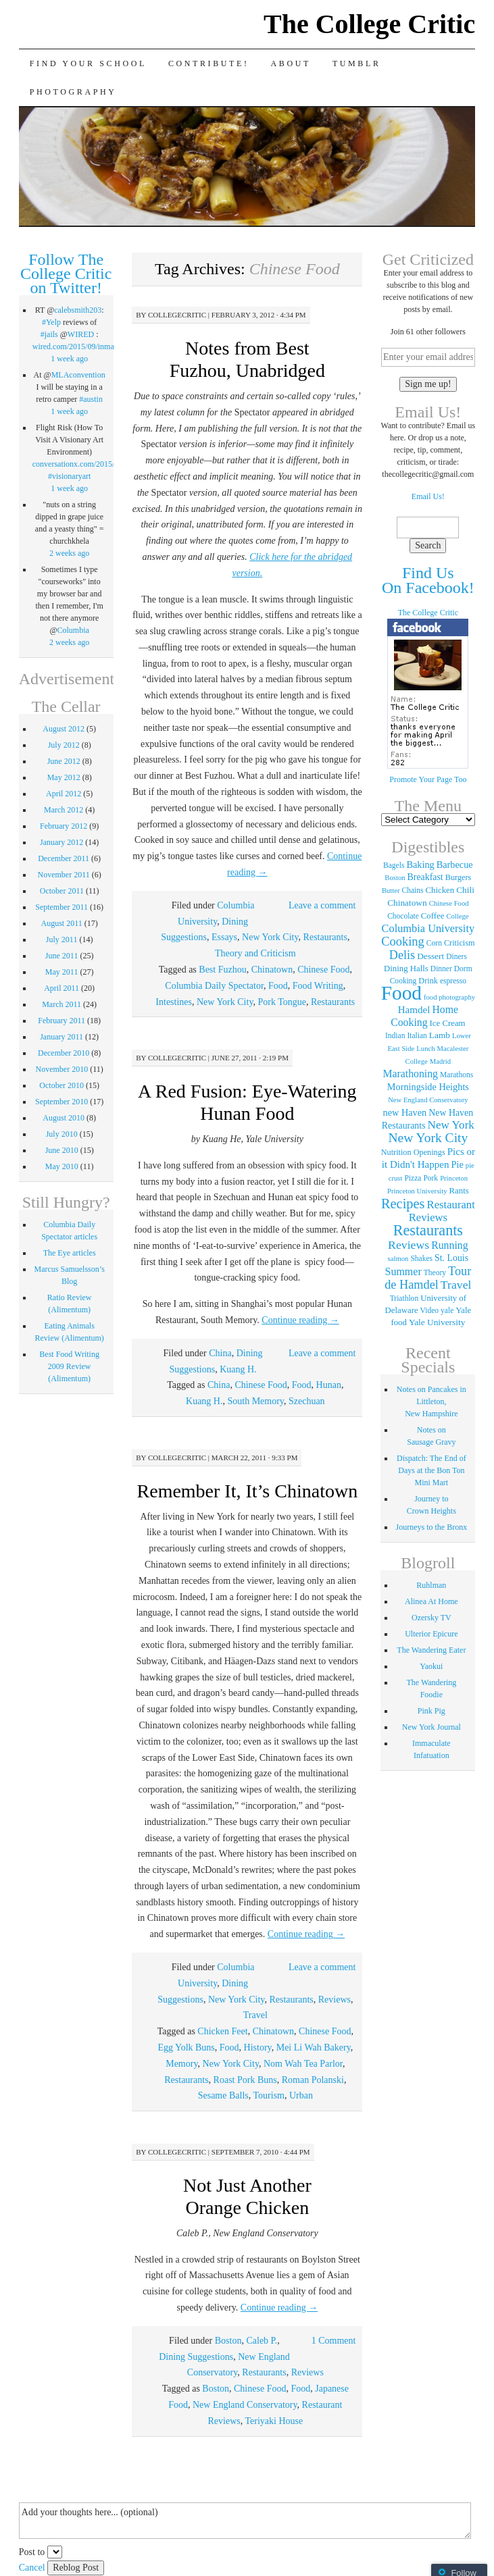  I want to click on Criticism, so click(459, 943).